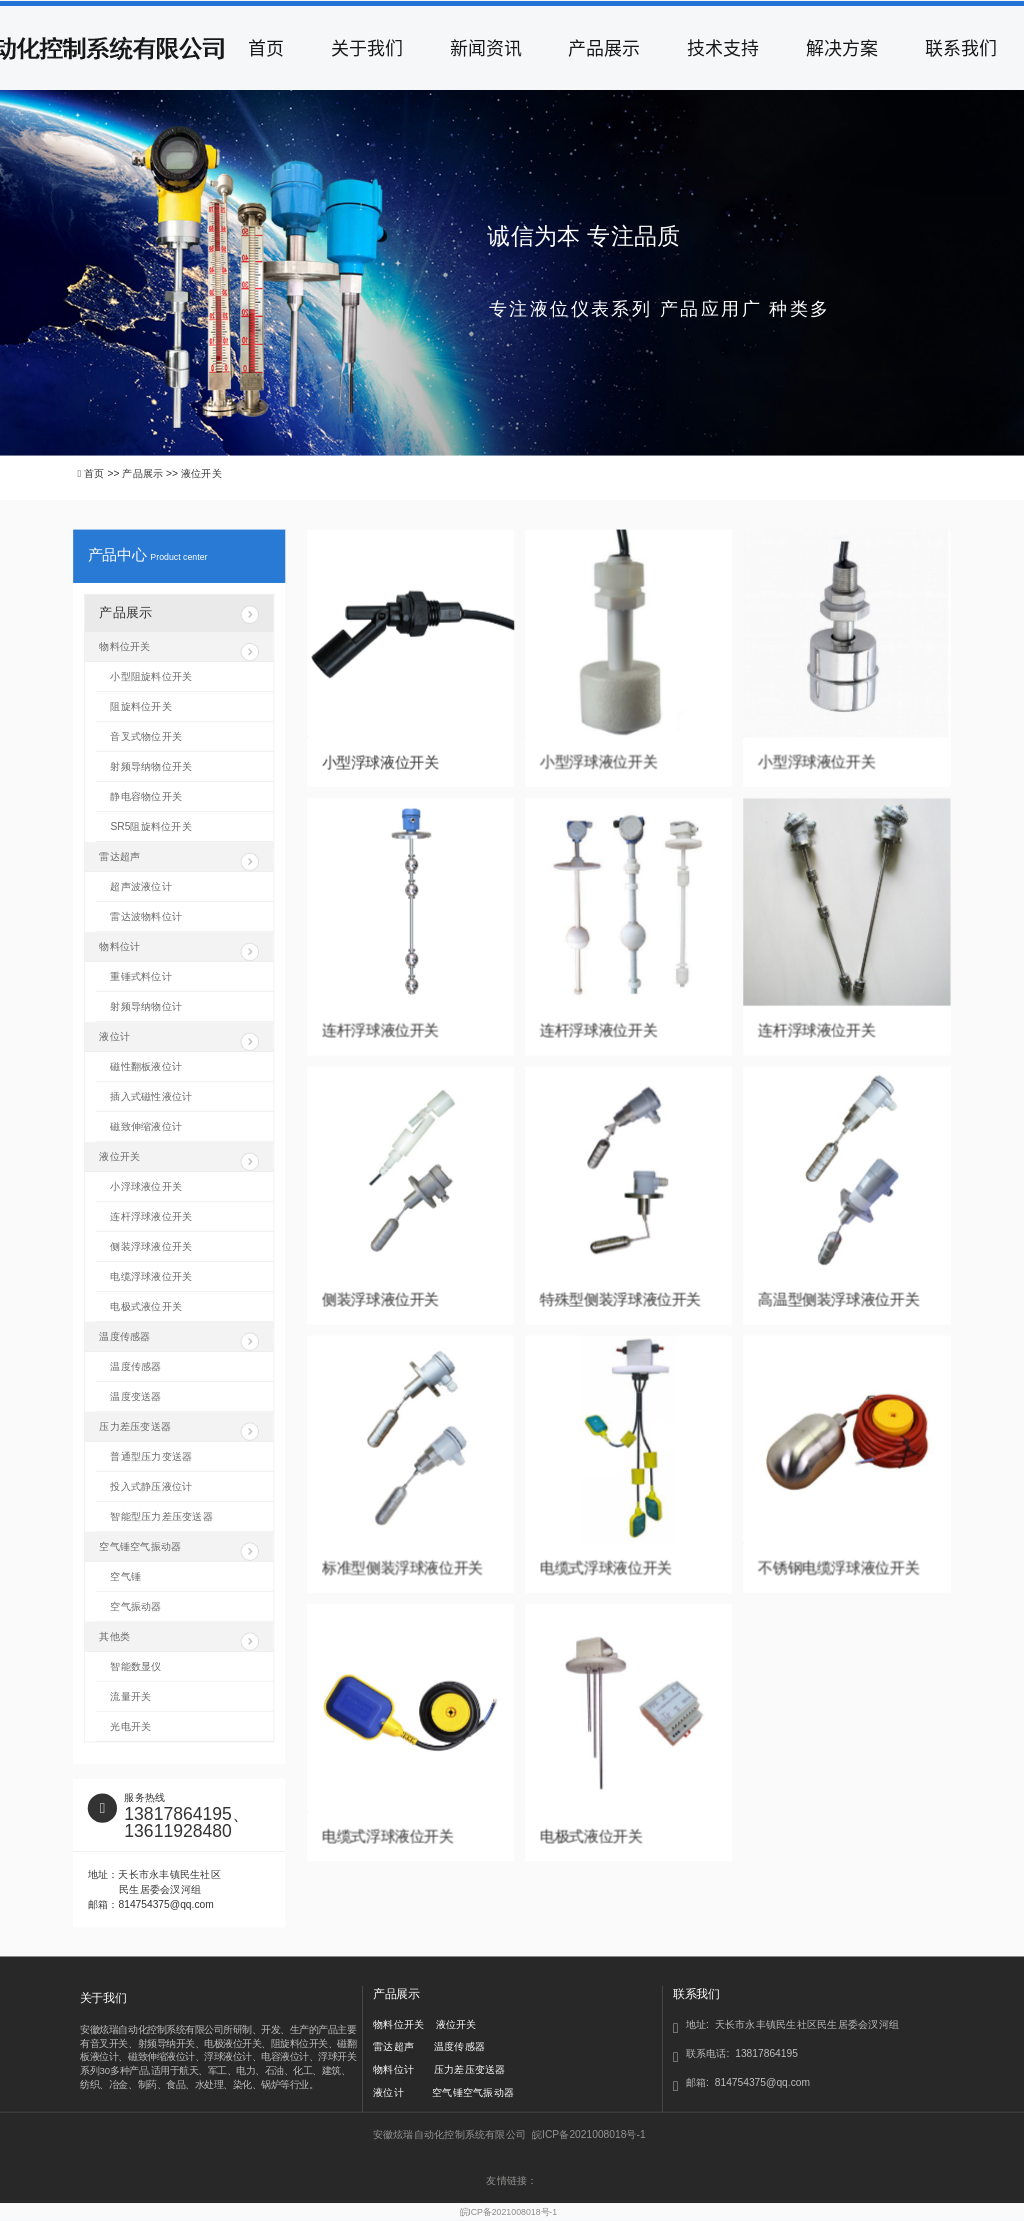  What do you see at coordinates (380, 762) in the screenshot?
I see `小型浮球液位开关` at bounding box center [380, 762].